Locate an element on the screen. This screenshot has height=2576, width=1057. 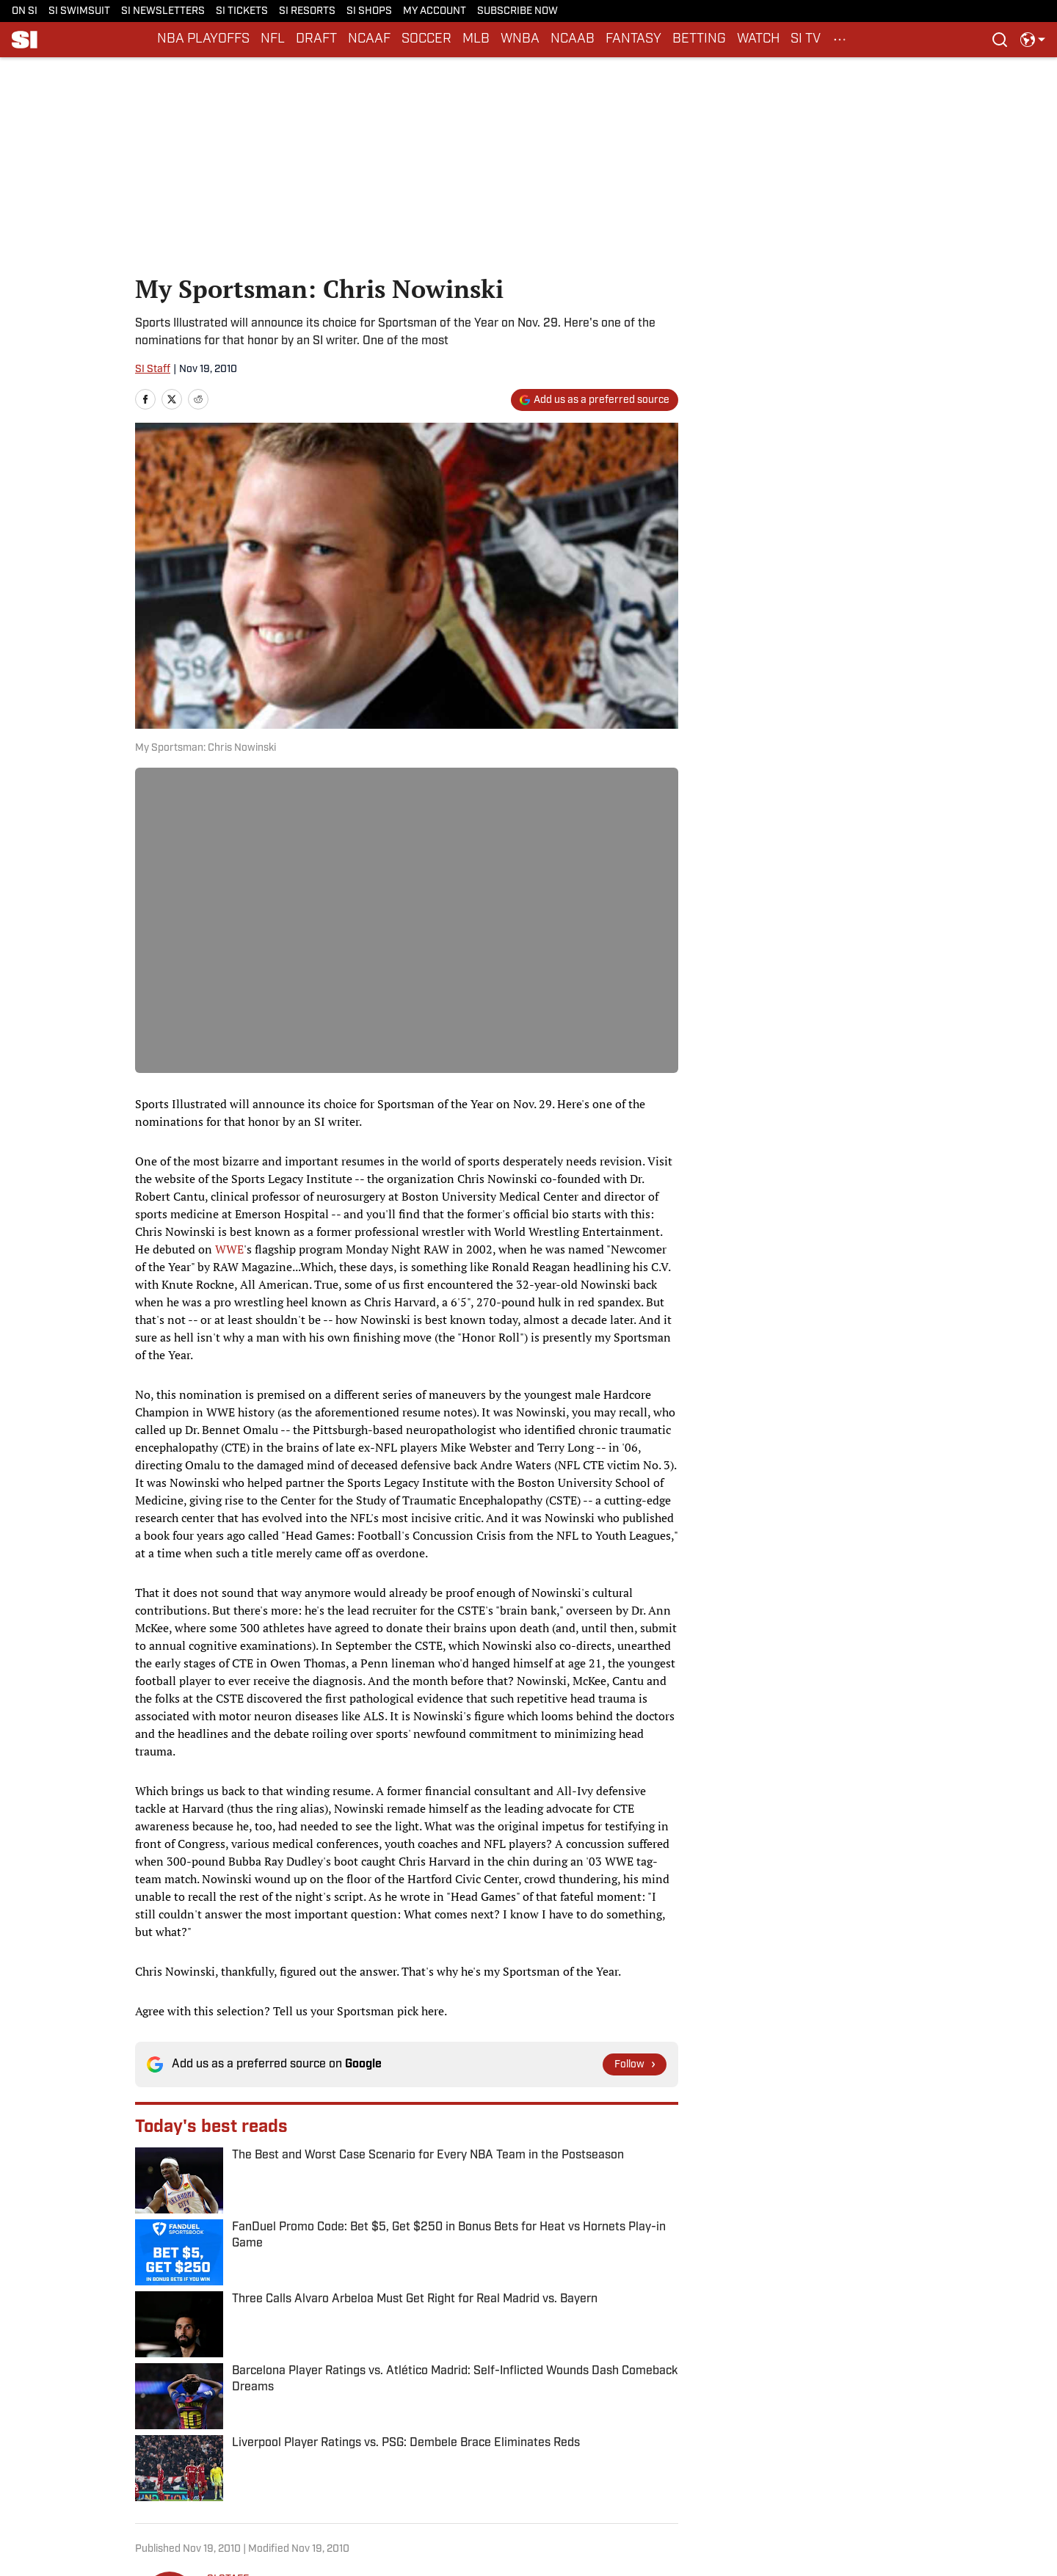
Cookies Settings is located at coordinates (616, 2491).